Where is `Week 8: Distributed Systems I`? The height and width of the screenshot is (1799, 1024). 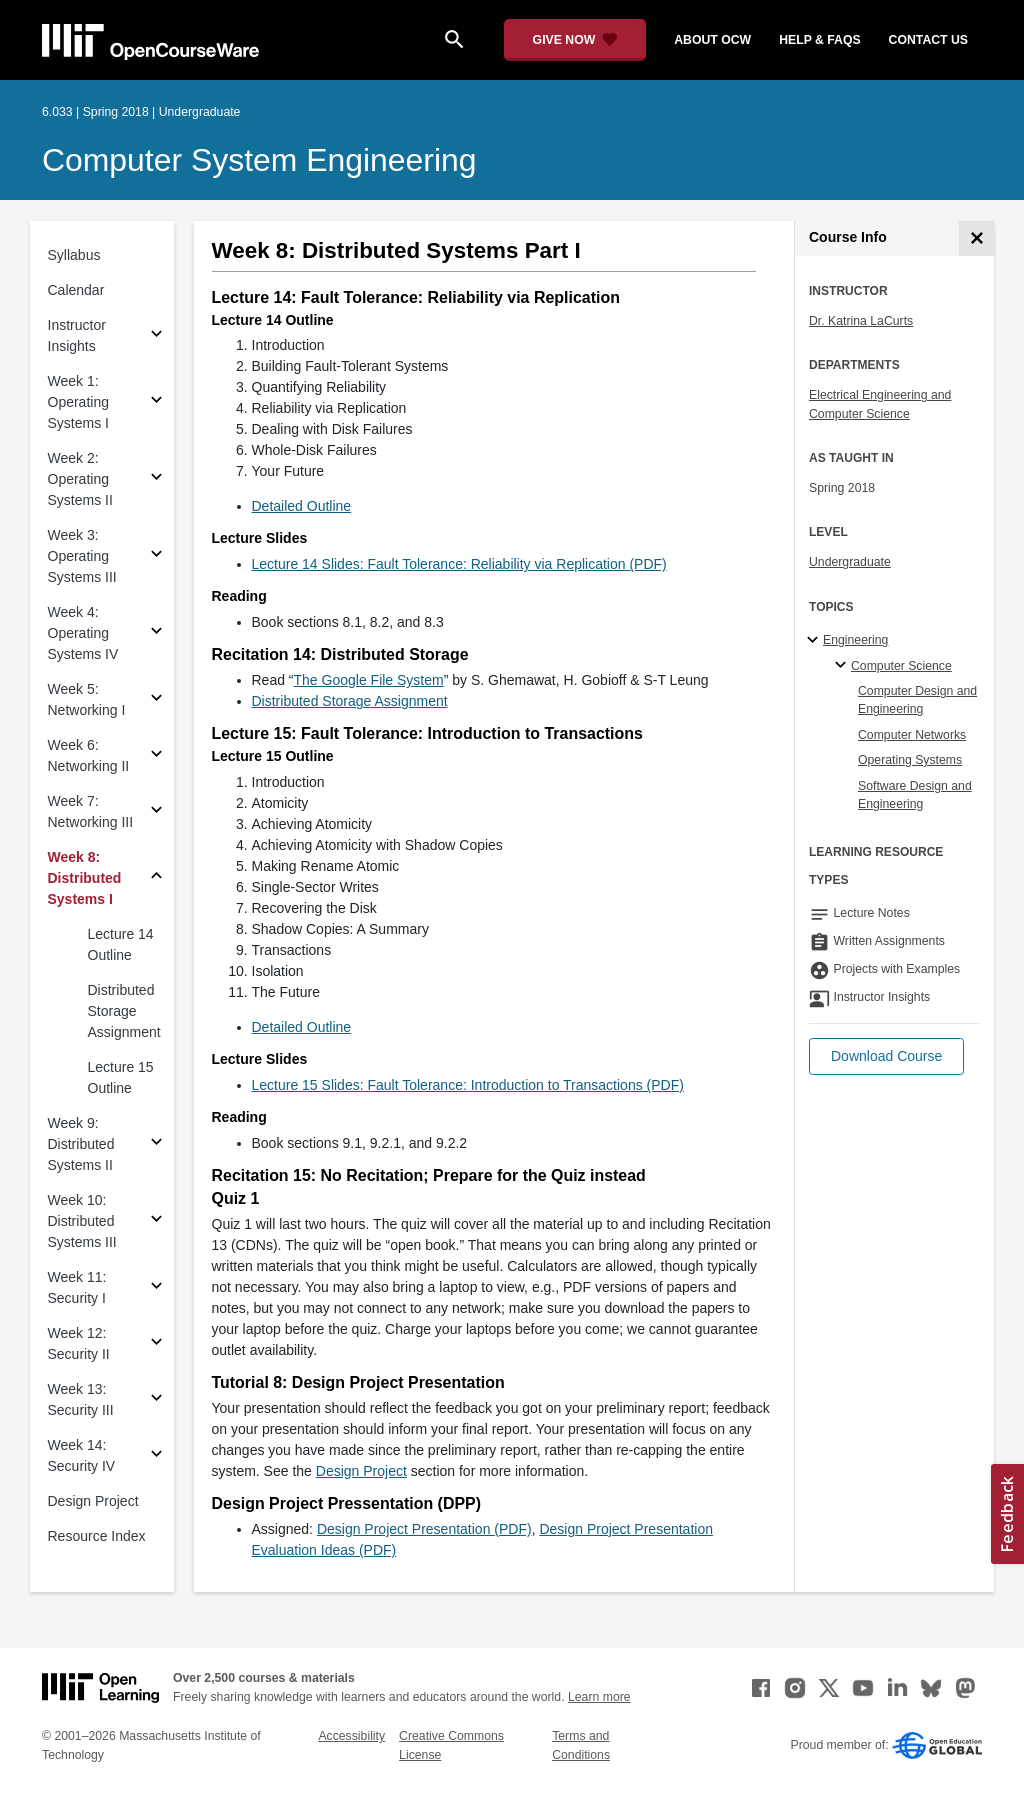 Week 8: Distributed Systems I is located at coordinates (85, 878).